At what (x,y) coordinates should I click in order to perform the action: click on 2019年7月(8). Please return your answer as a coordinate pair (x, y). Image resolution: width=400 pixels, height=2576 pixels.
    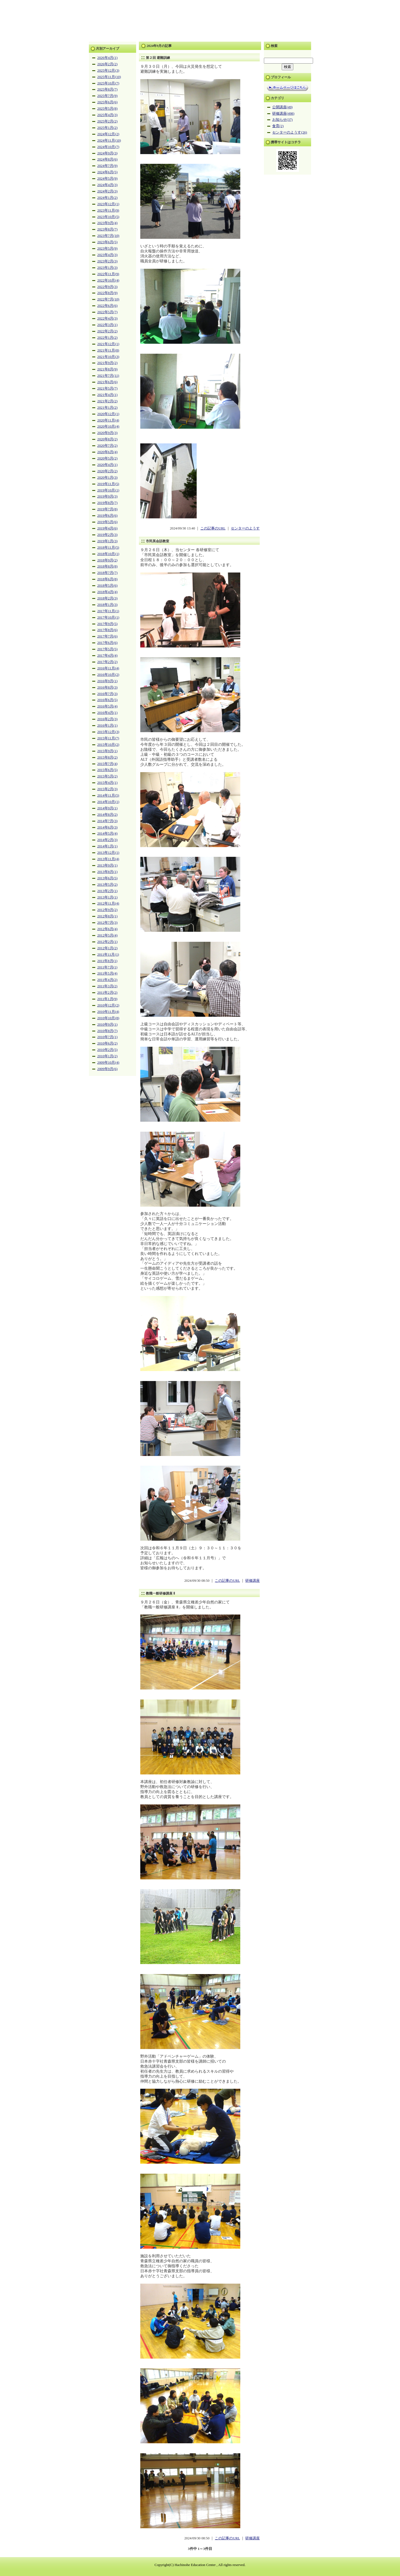
    Looking at the image, I should click on (107, 509).